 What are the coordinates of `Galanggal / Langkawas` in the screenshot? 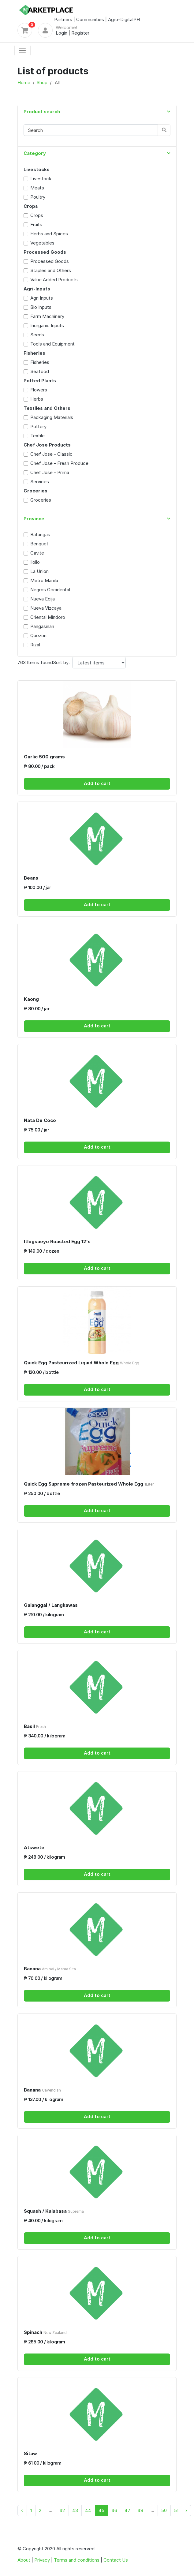 It's located at (51, 1605).